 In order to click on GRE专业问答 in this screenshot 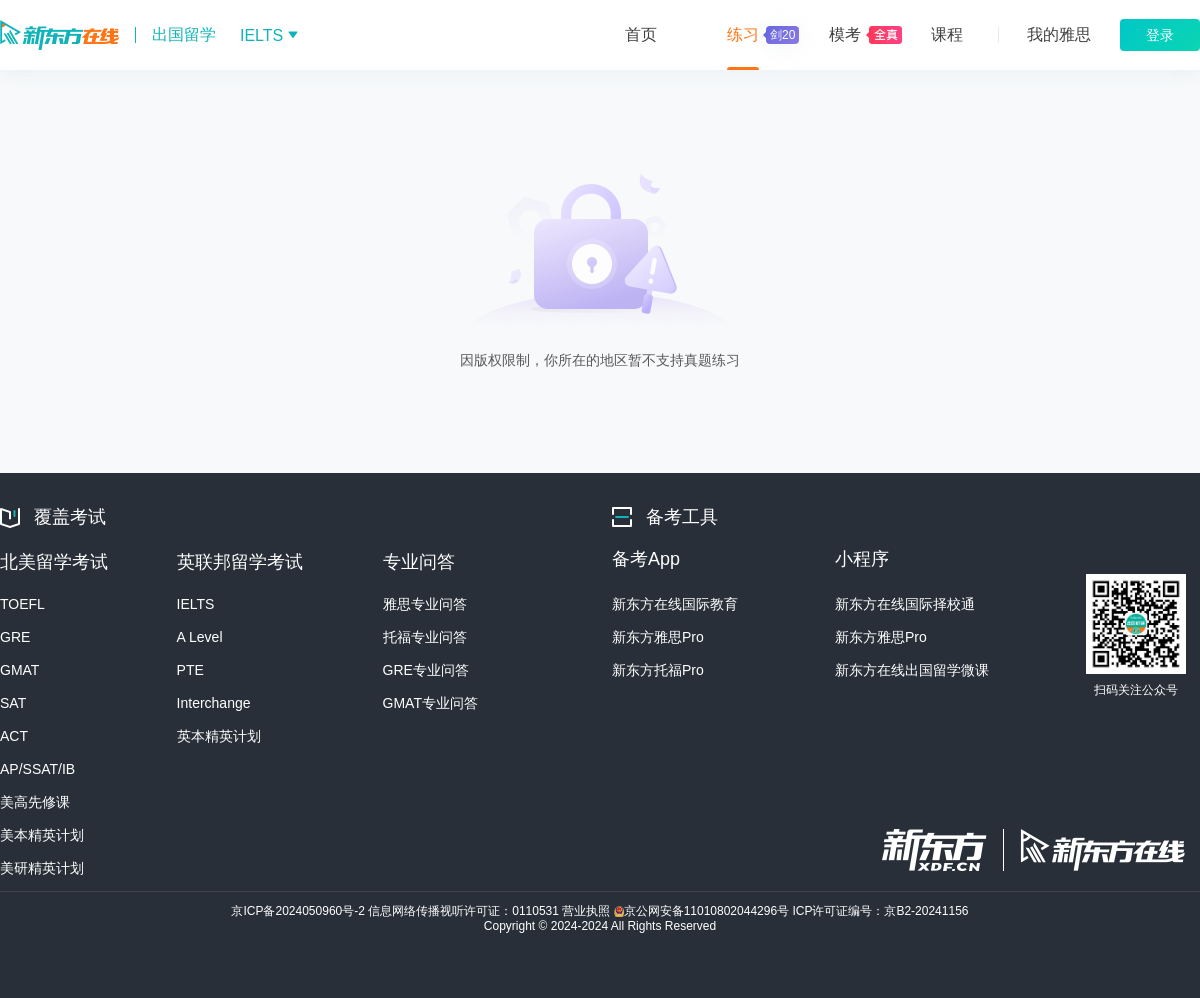, I will do `click(426, 670)`.